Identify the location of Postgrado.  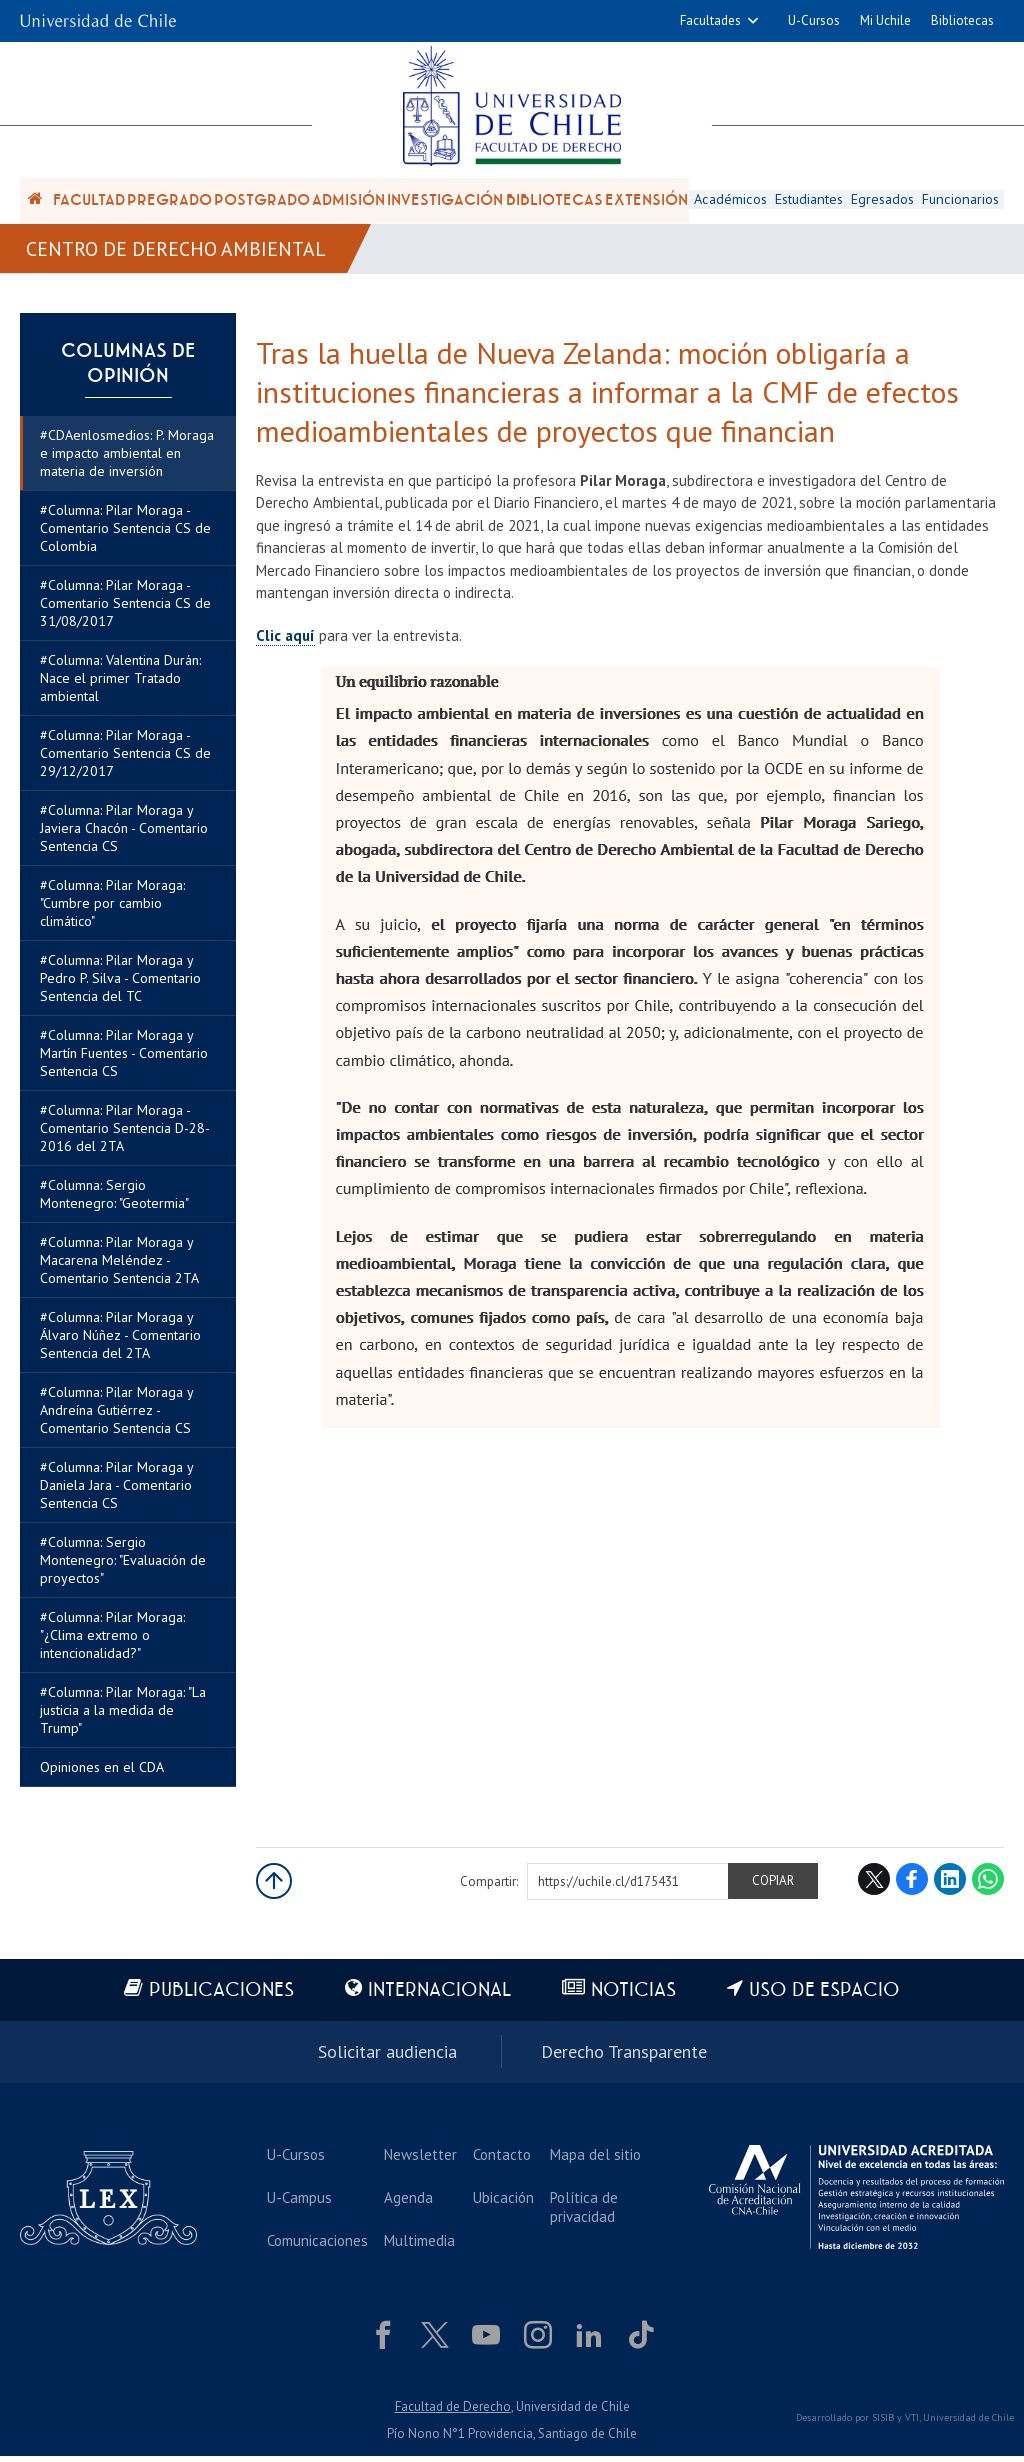
(262, 202).